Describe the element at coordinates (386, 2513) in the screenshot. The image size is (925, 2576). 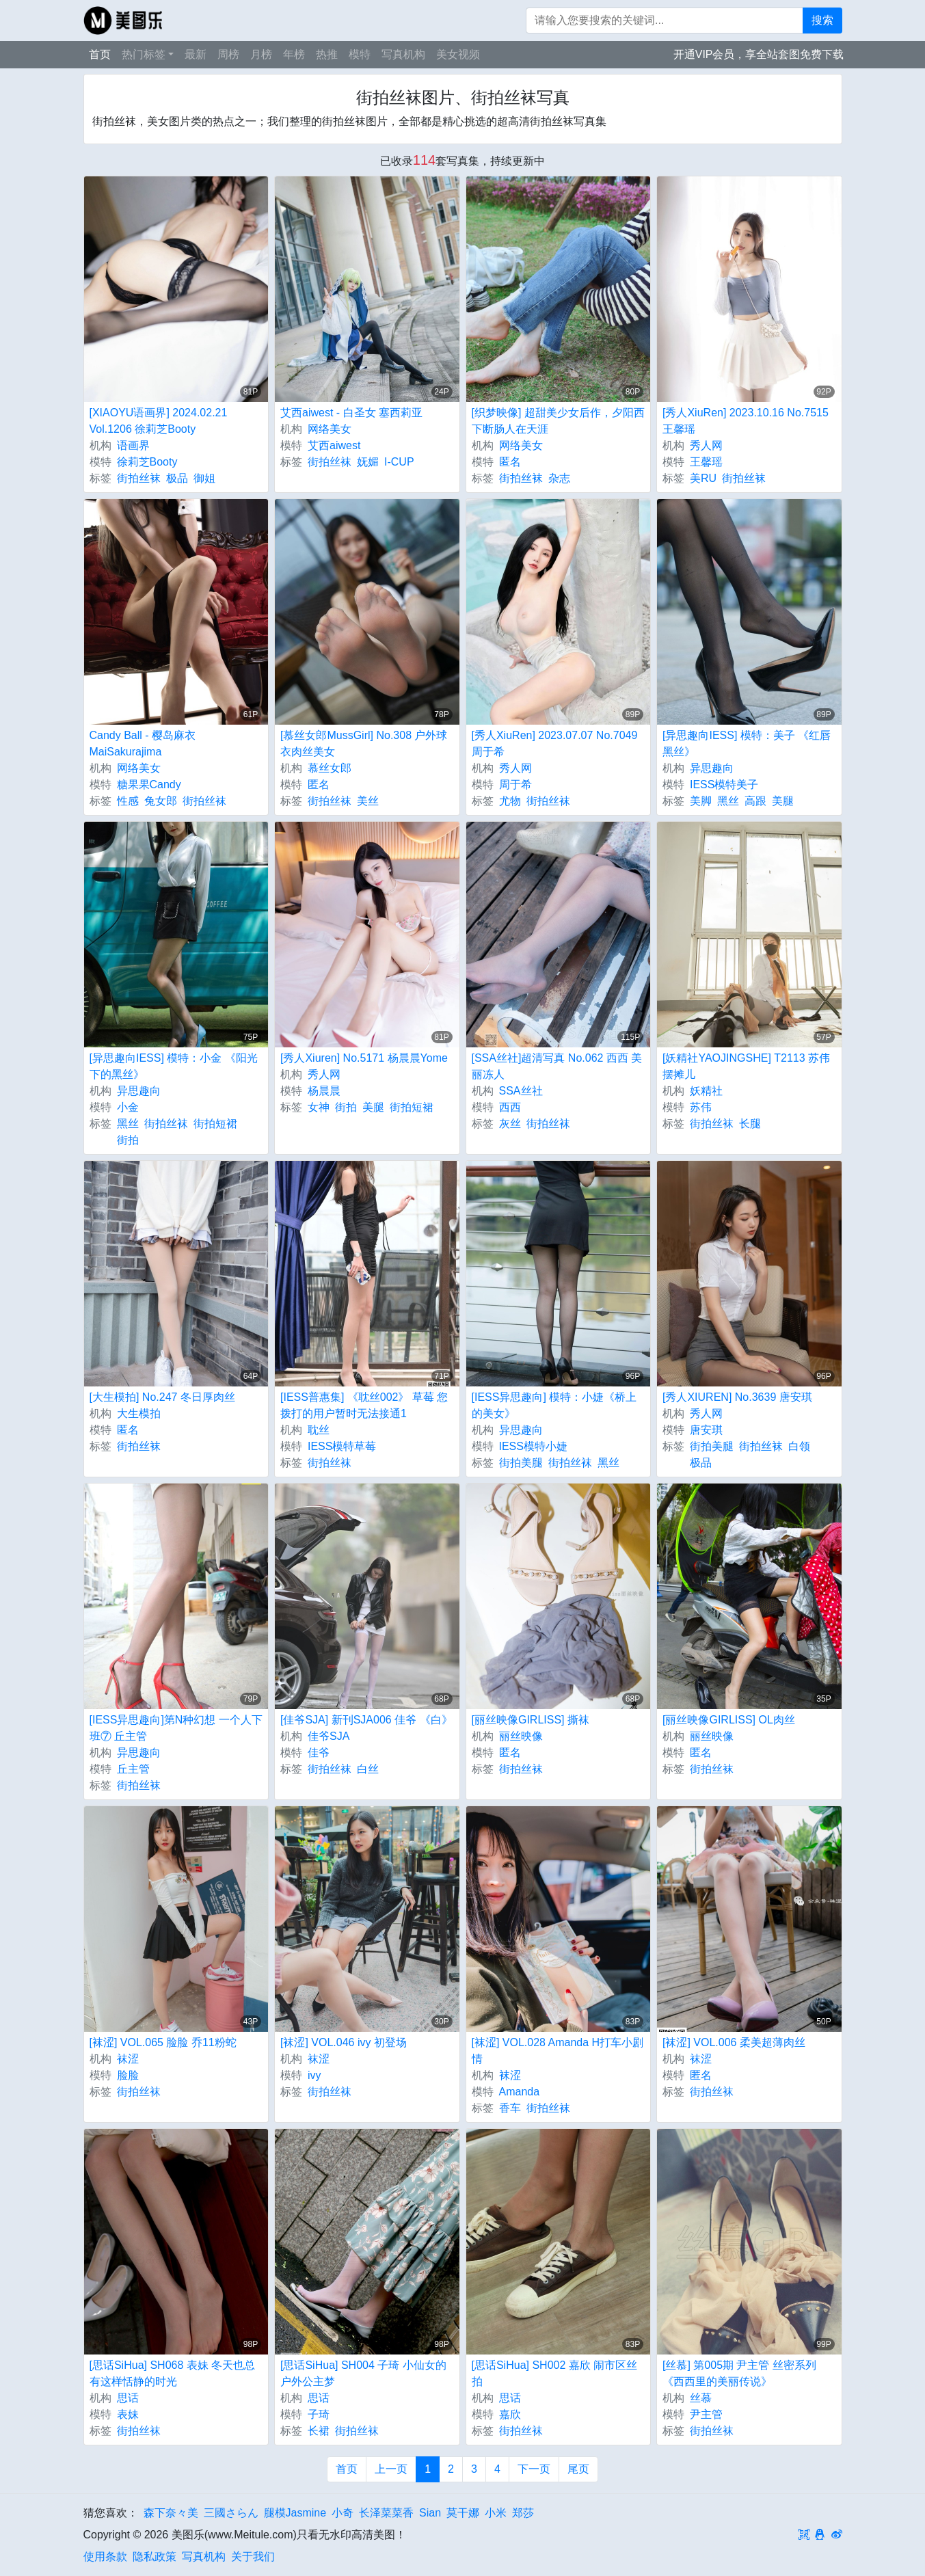
I see `长泽菜菜香` at that location.